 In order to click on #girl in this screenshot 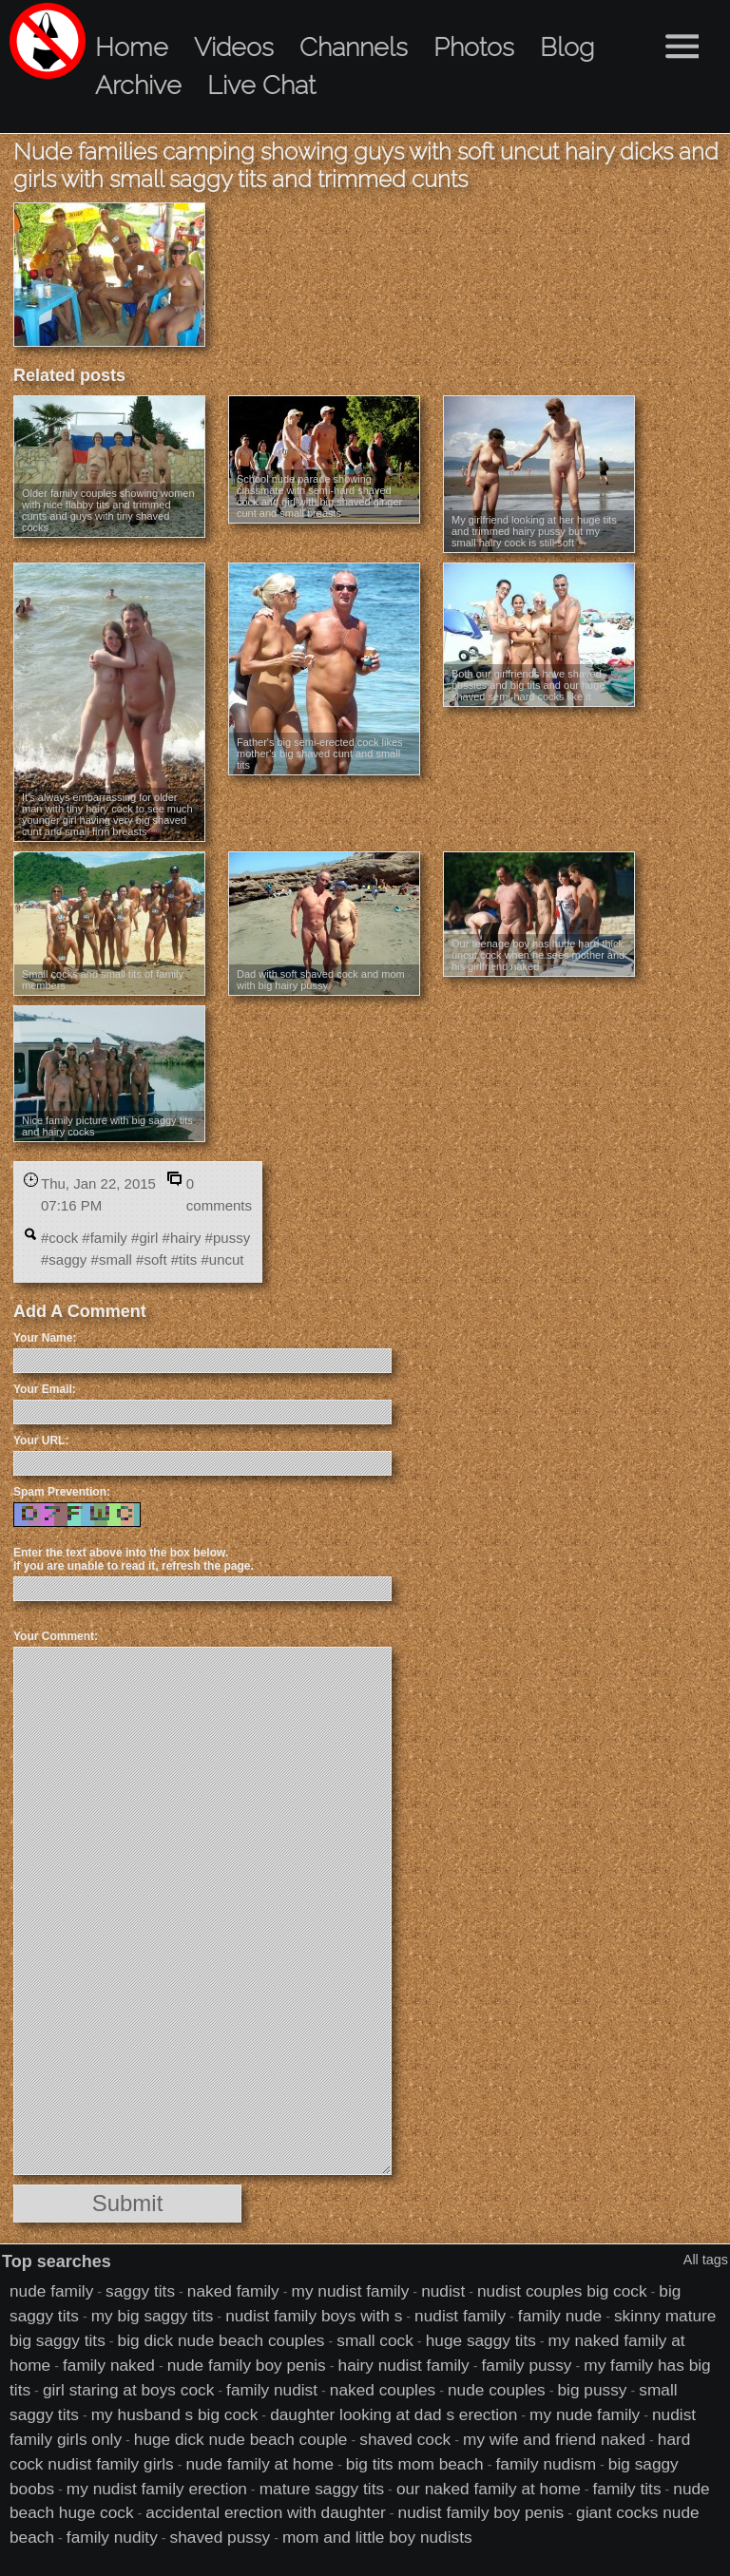, I will do `click(144, 1238)`.